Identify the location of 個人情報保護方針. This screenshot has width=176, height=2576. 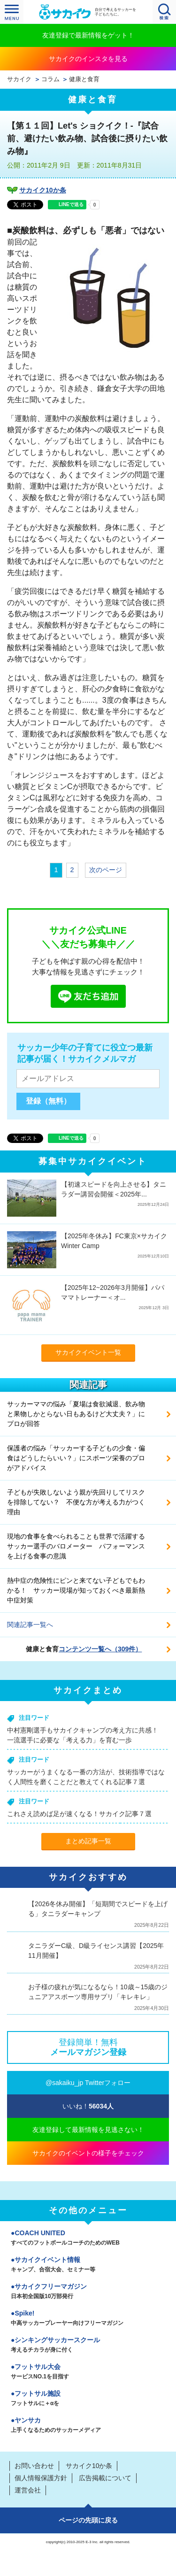
(41, 2478).